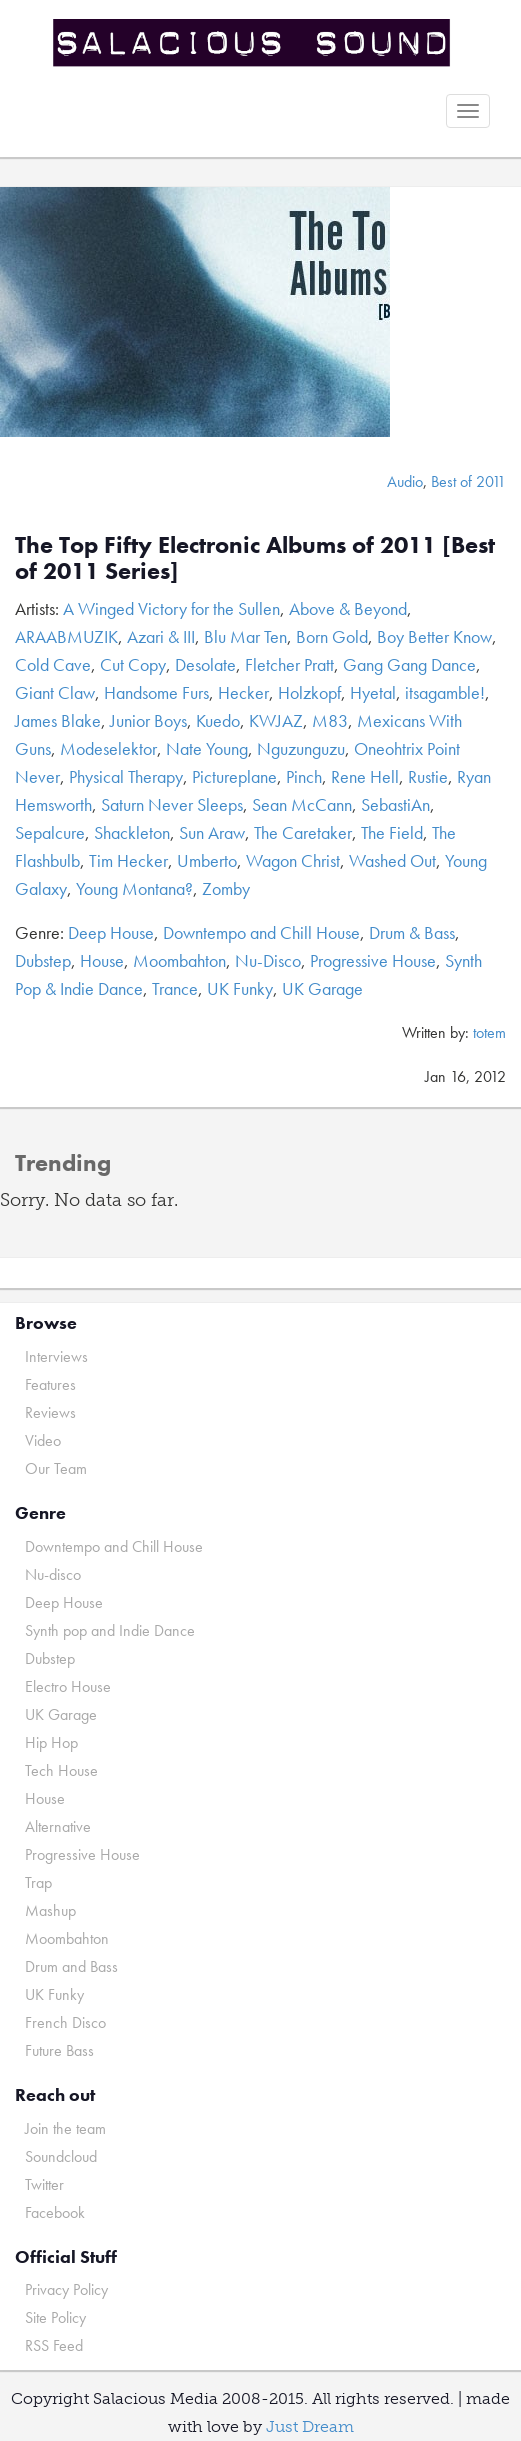 The image size is (521, 2441). What do you see at coordinates (175, 988) in the screenshot?
I see `Trance` at bounding box center [175, 988].